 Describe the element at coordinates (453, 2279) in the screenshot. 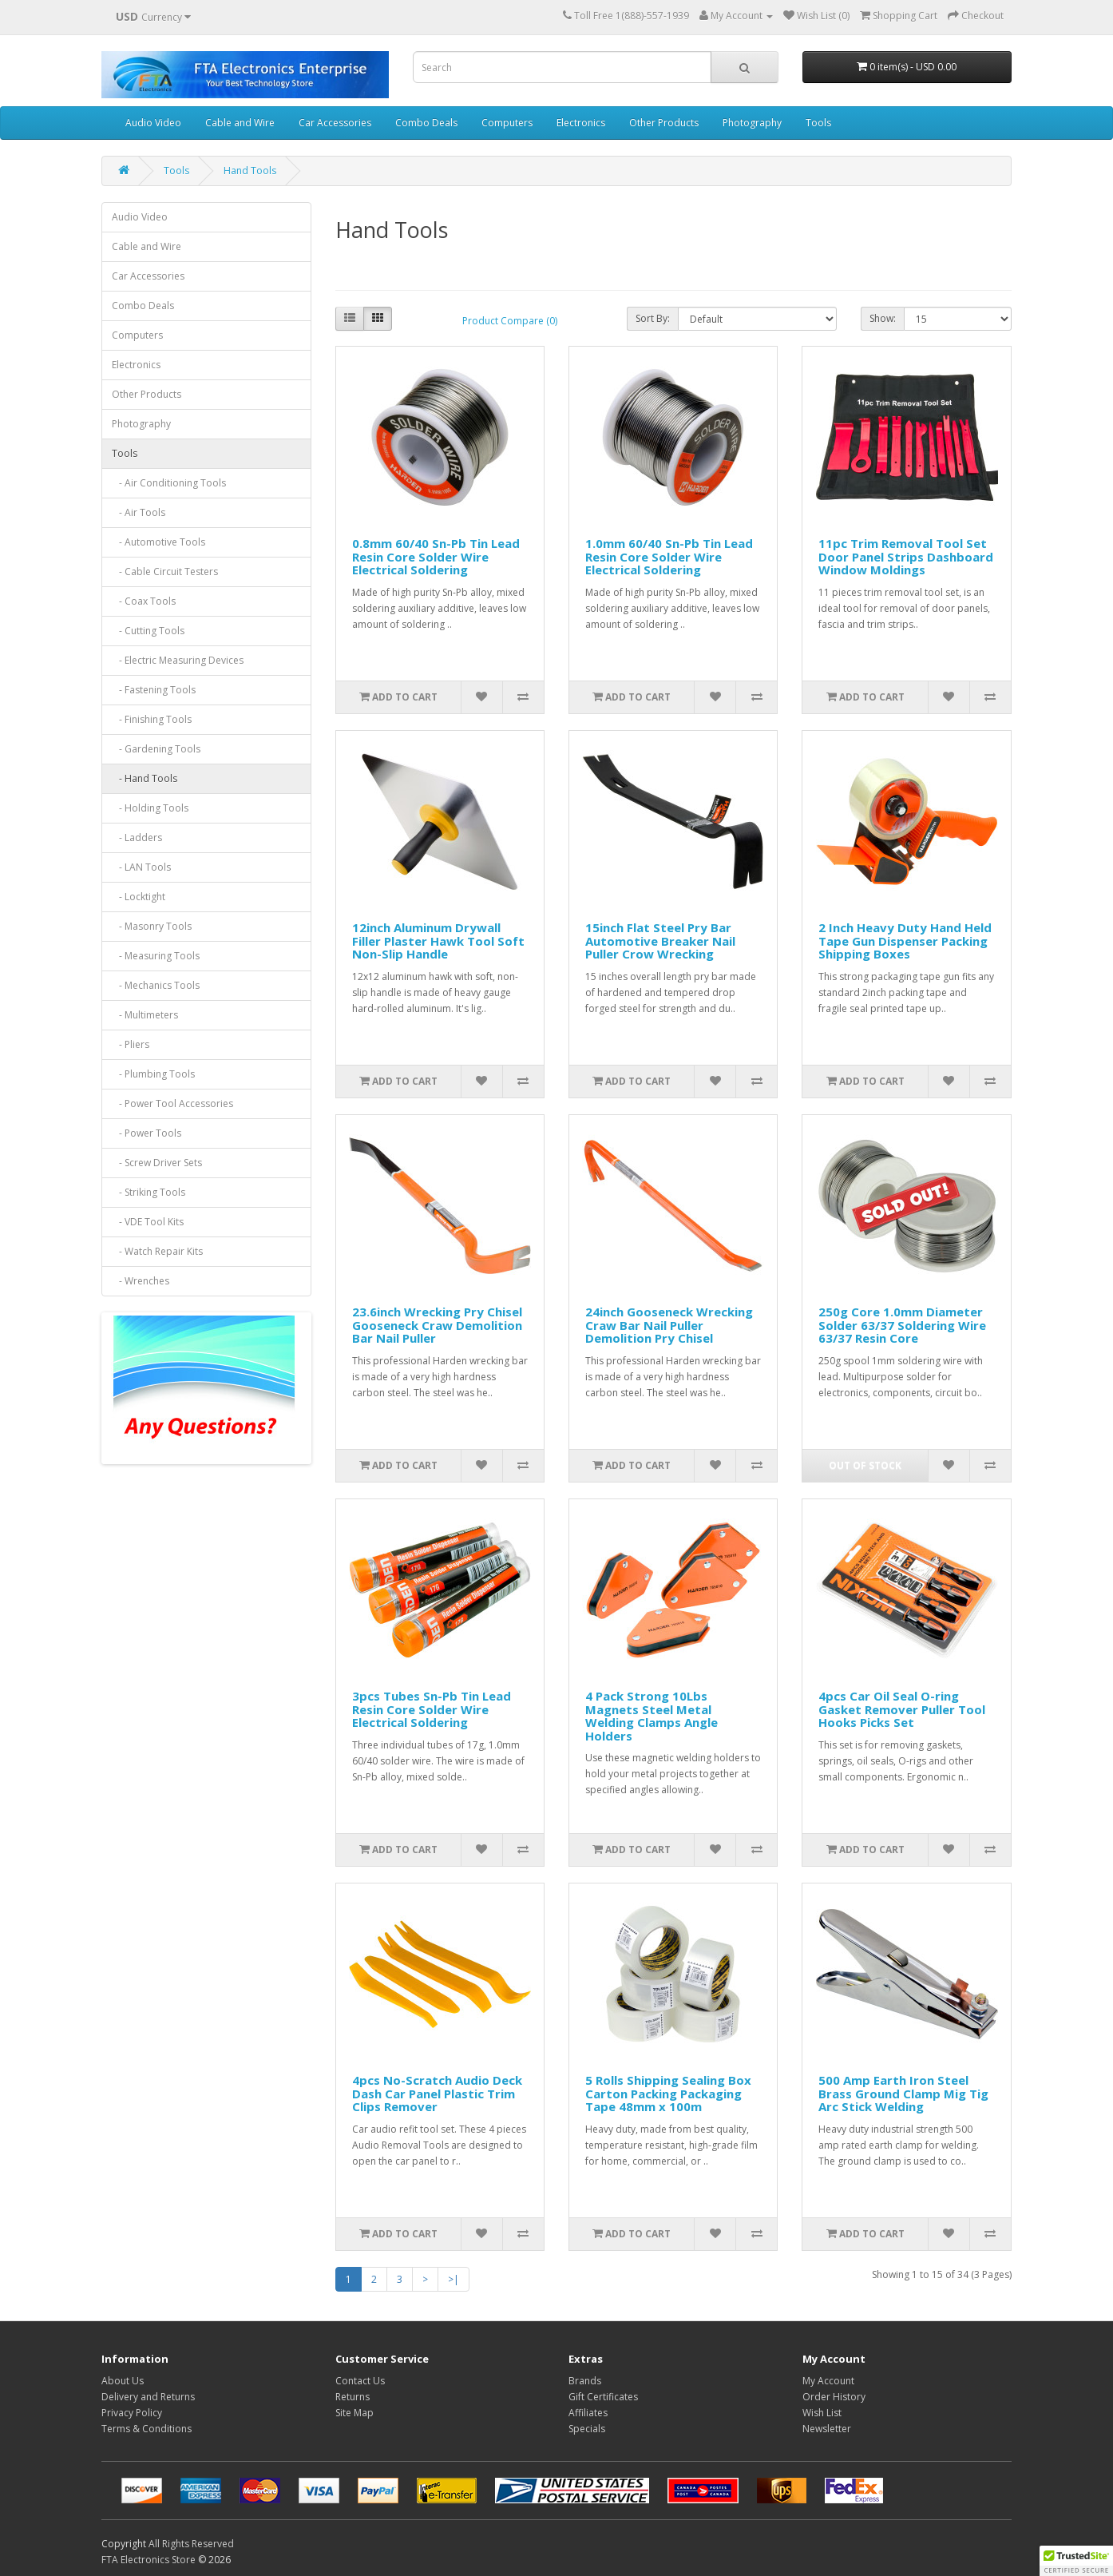

I see `>|` at that location.